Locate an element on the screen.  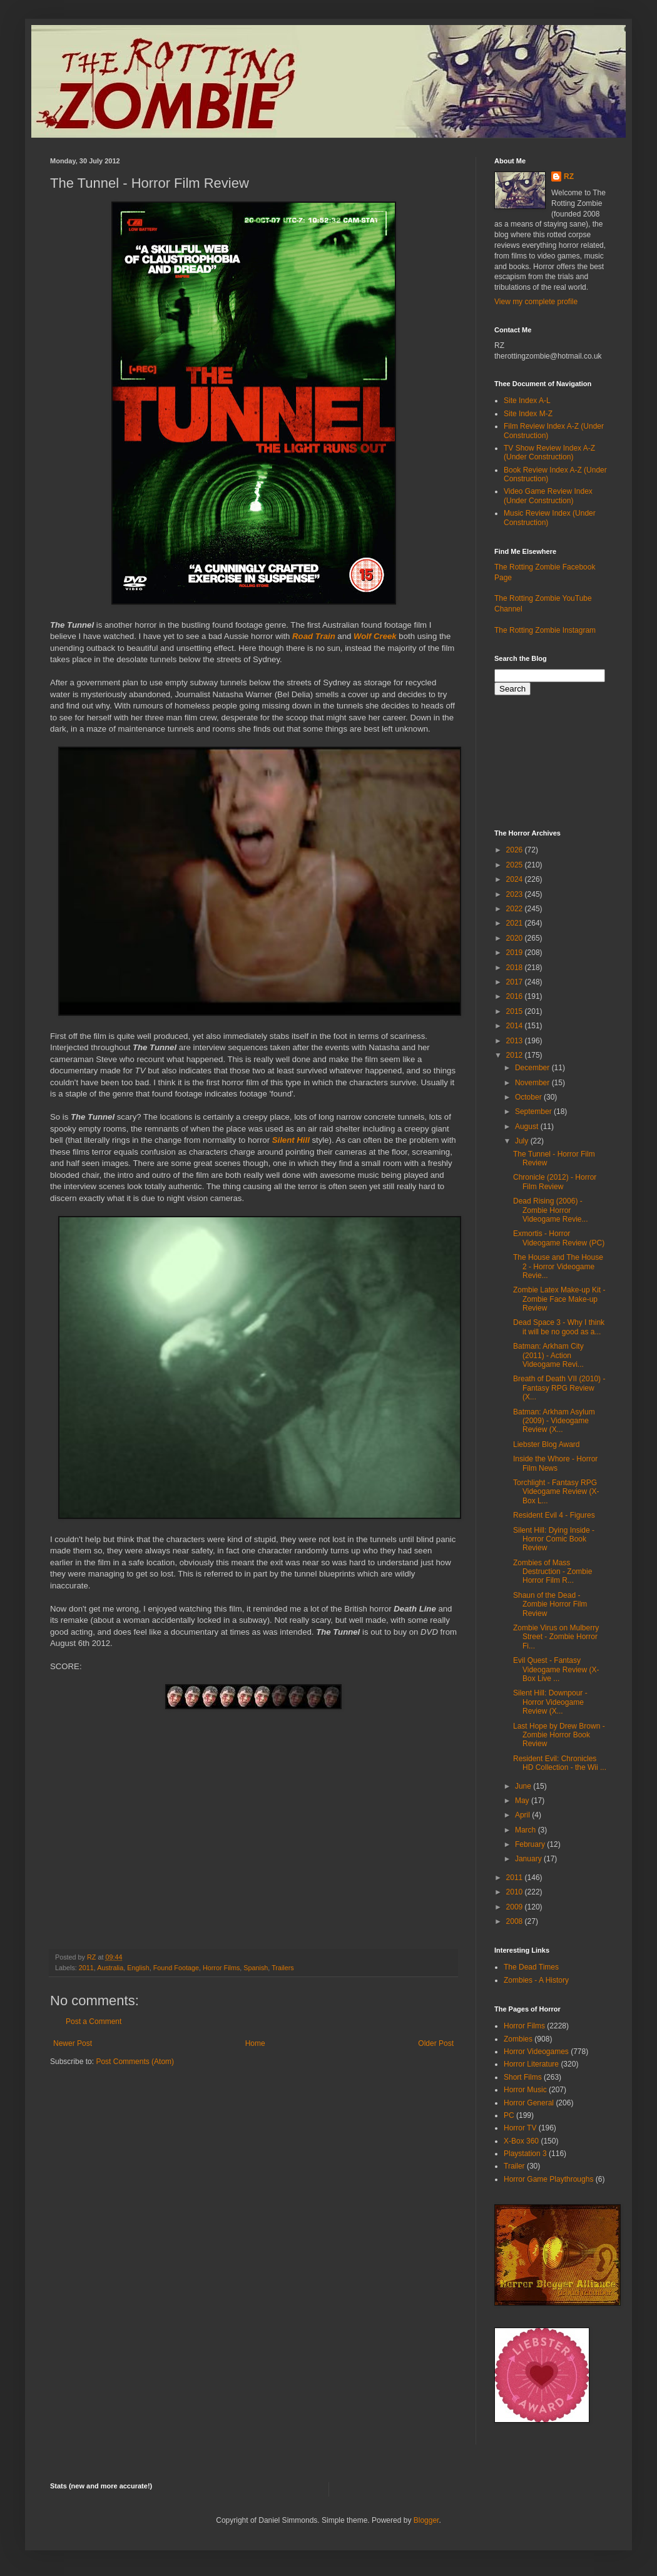
Video Game Review Index (Under Construction) is located at coordinates (548, 495).